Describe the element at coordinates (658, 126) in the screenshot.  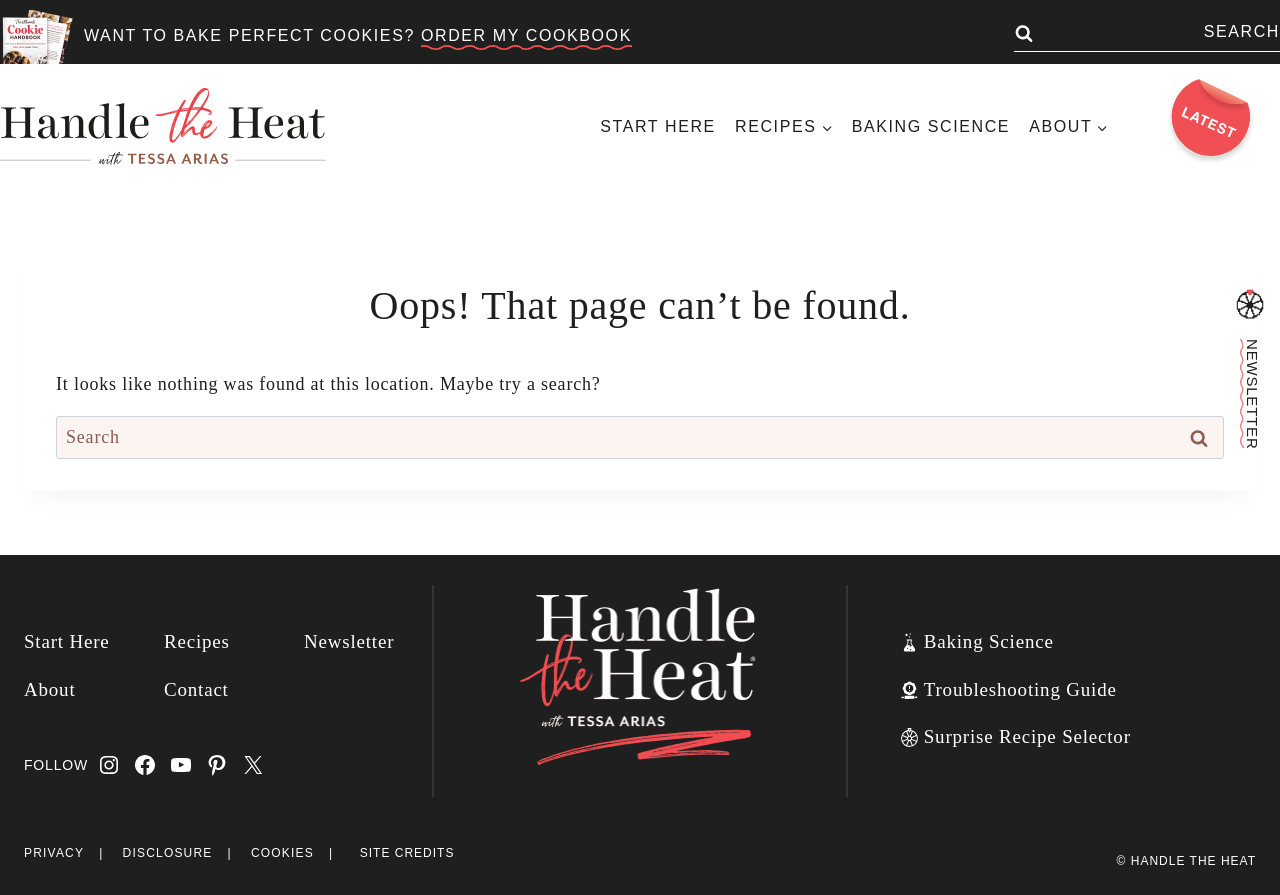
I see `Start Here` at that location.